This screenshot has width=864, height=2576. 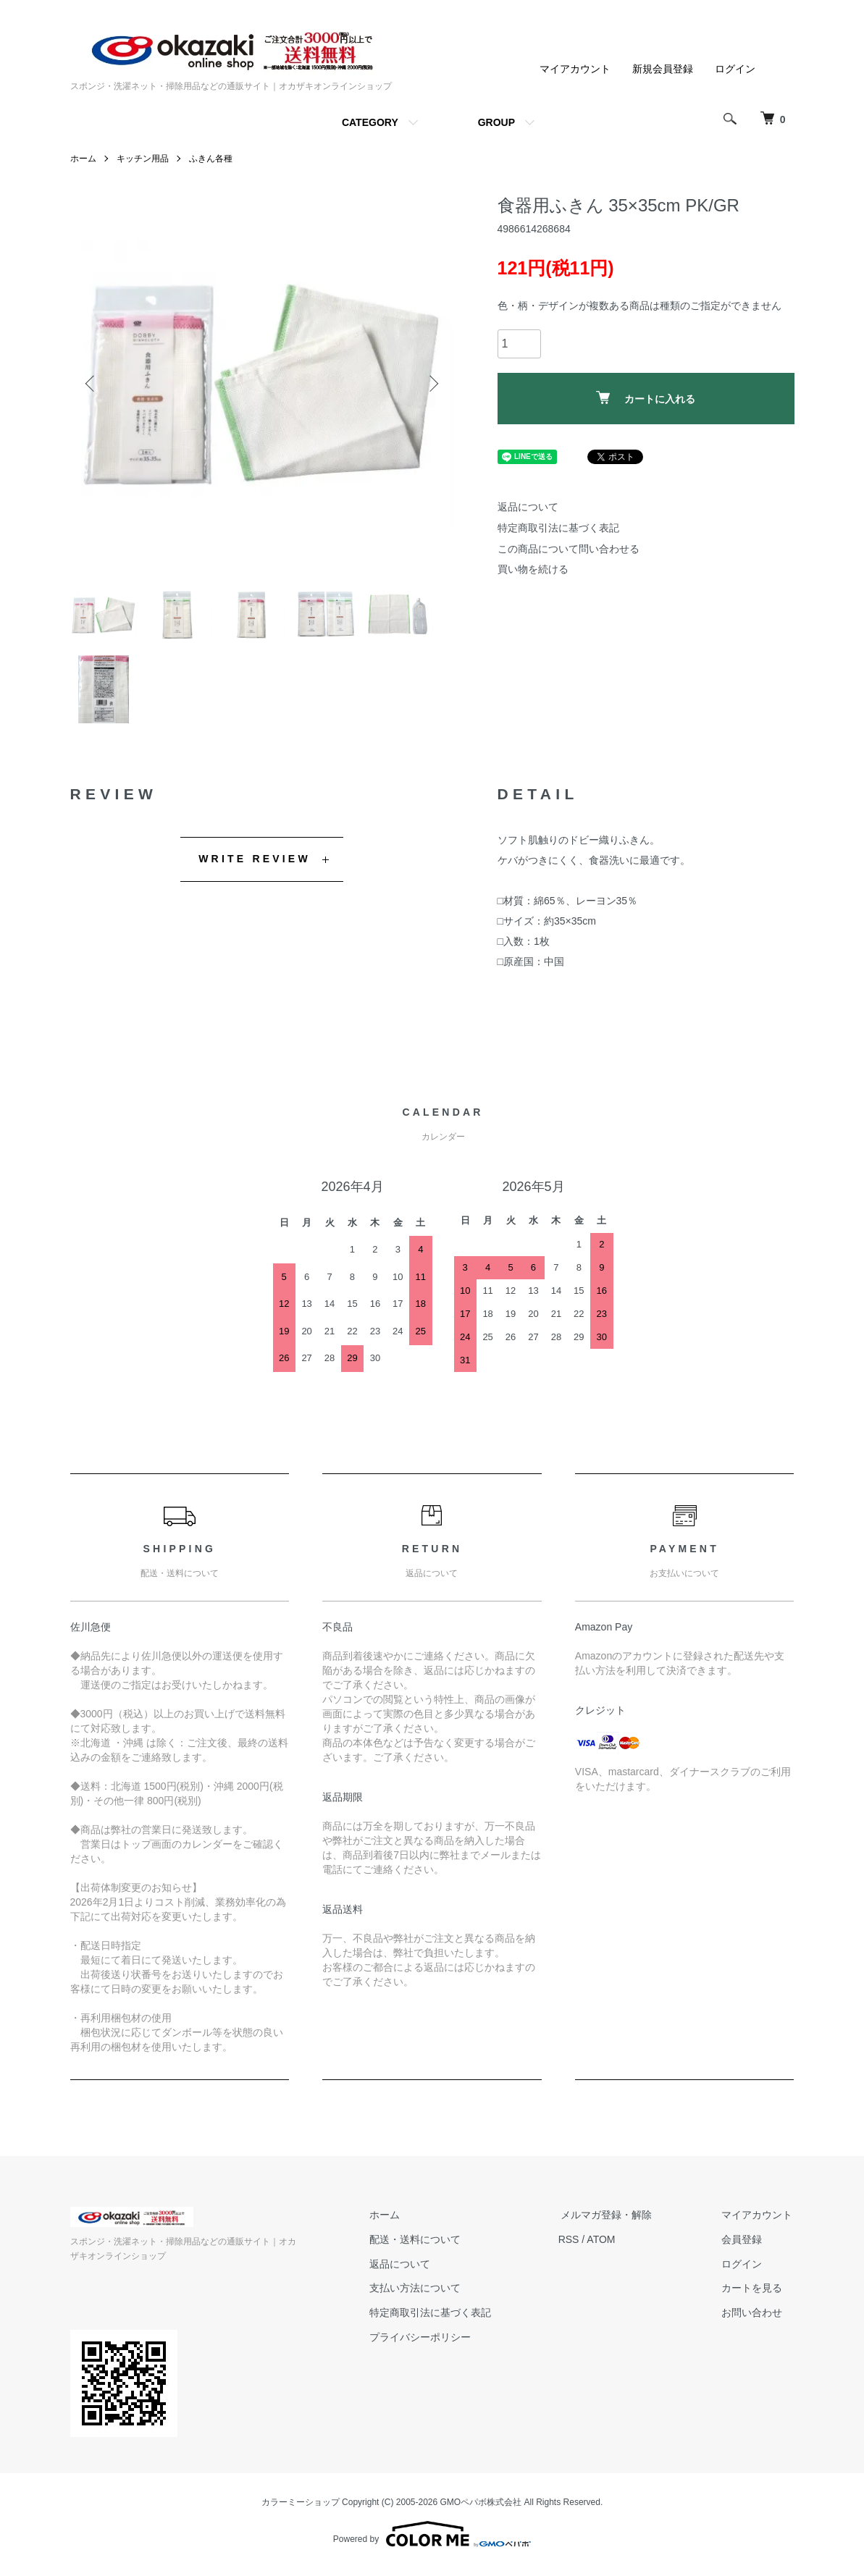 I want to click on CATEGORY, so click(x=370, y=122).